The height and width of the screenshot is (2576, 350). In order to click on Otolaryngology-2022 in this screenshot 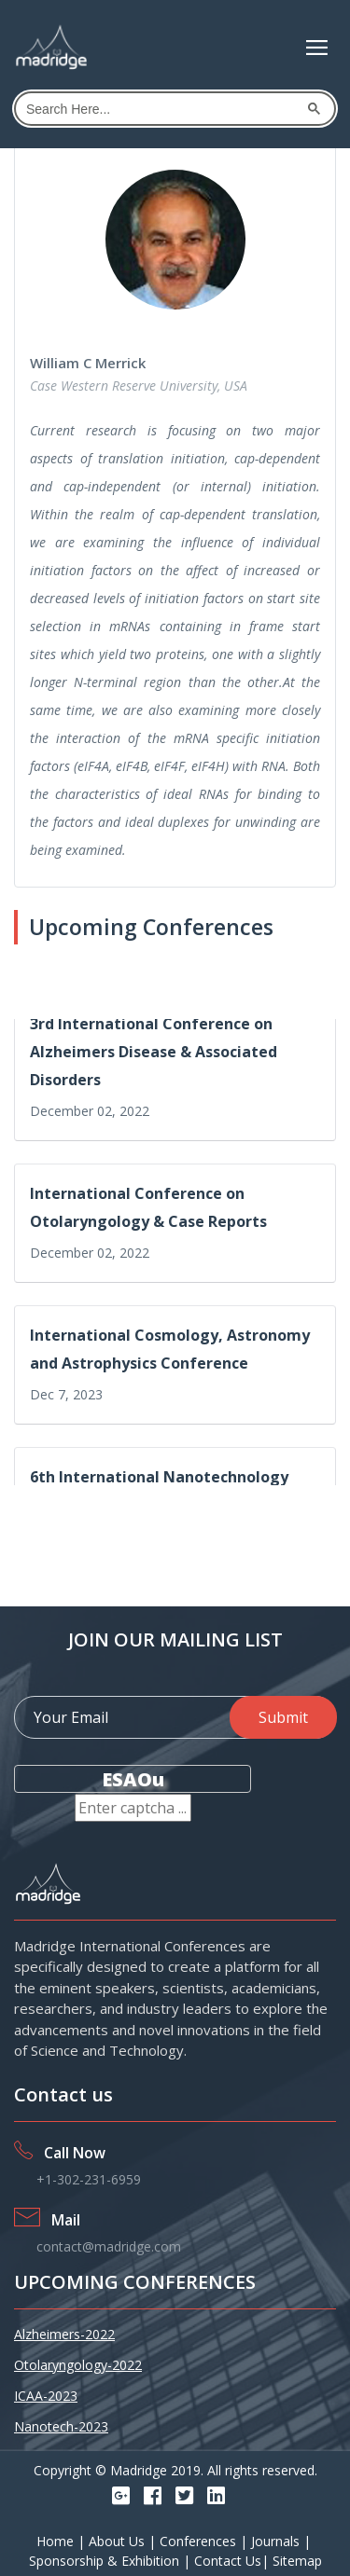, I will do `click(78, 2365)`.